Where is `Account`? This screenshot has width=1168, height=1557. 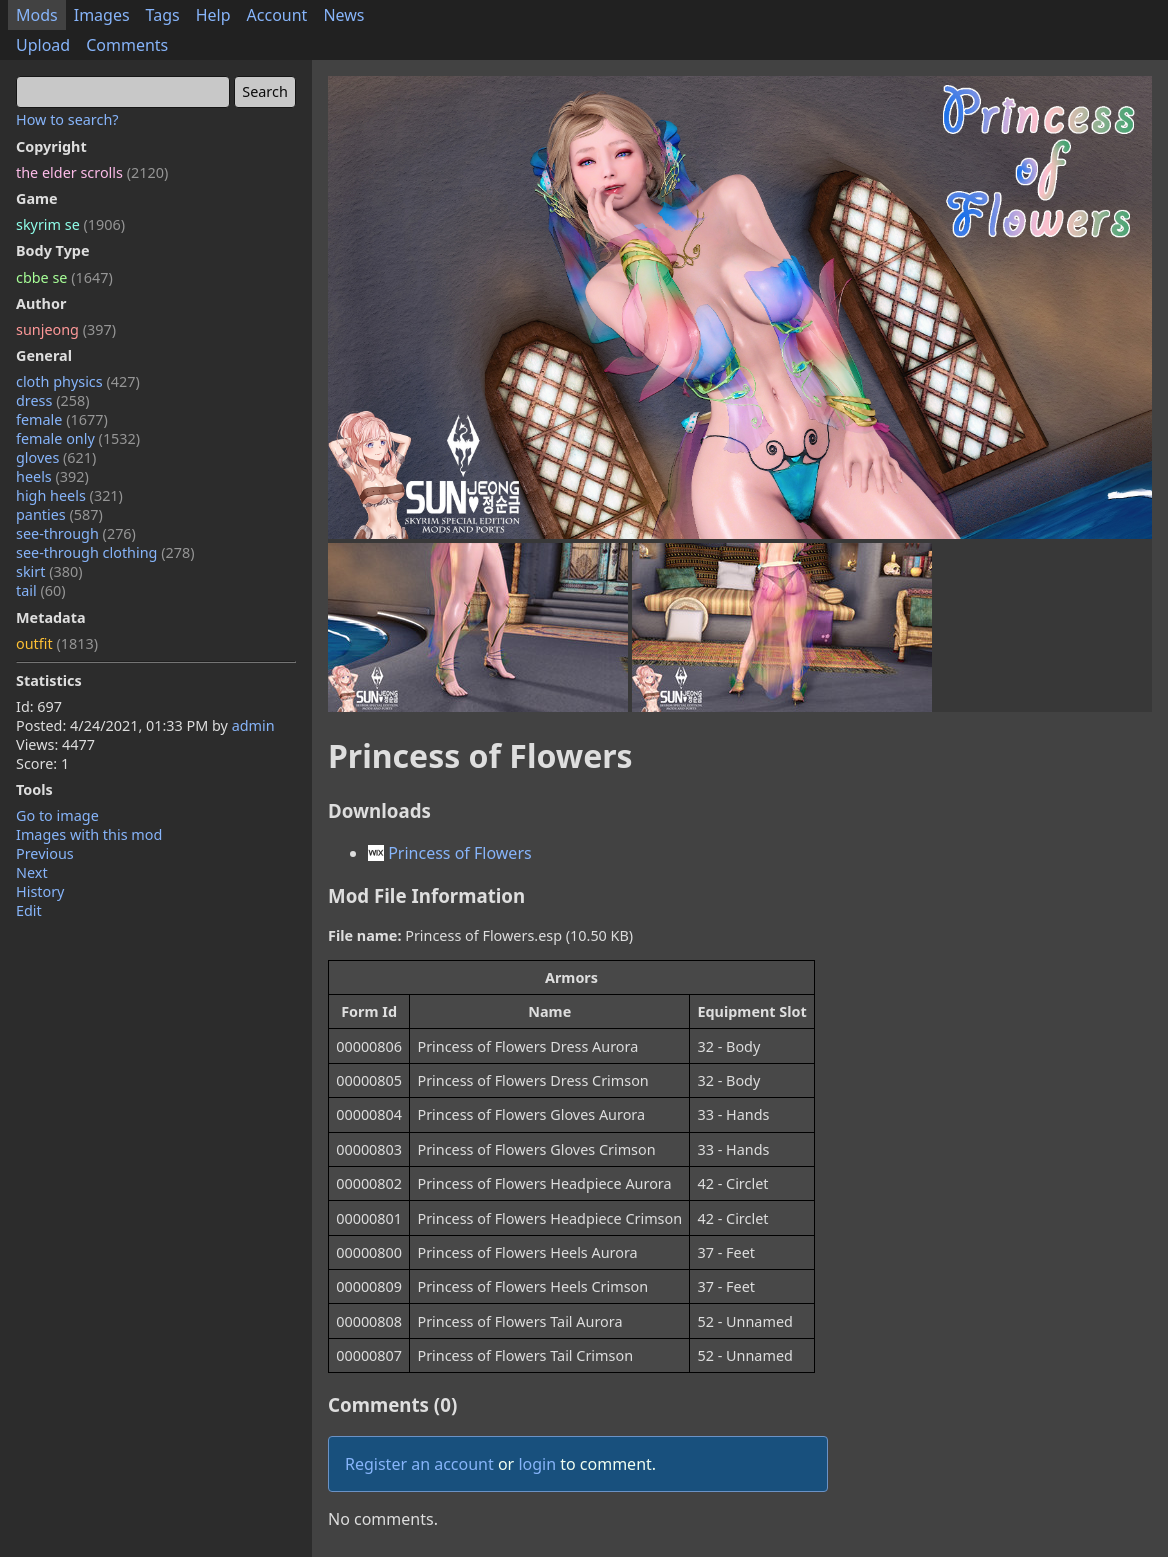
Account is located at coordinates (277, 15).